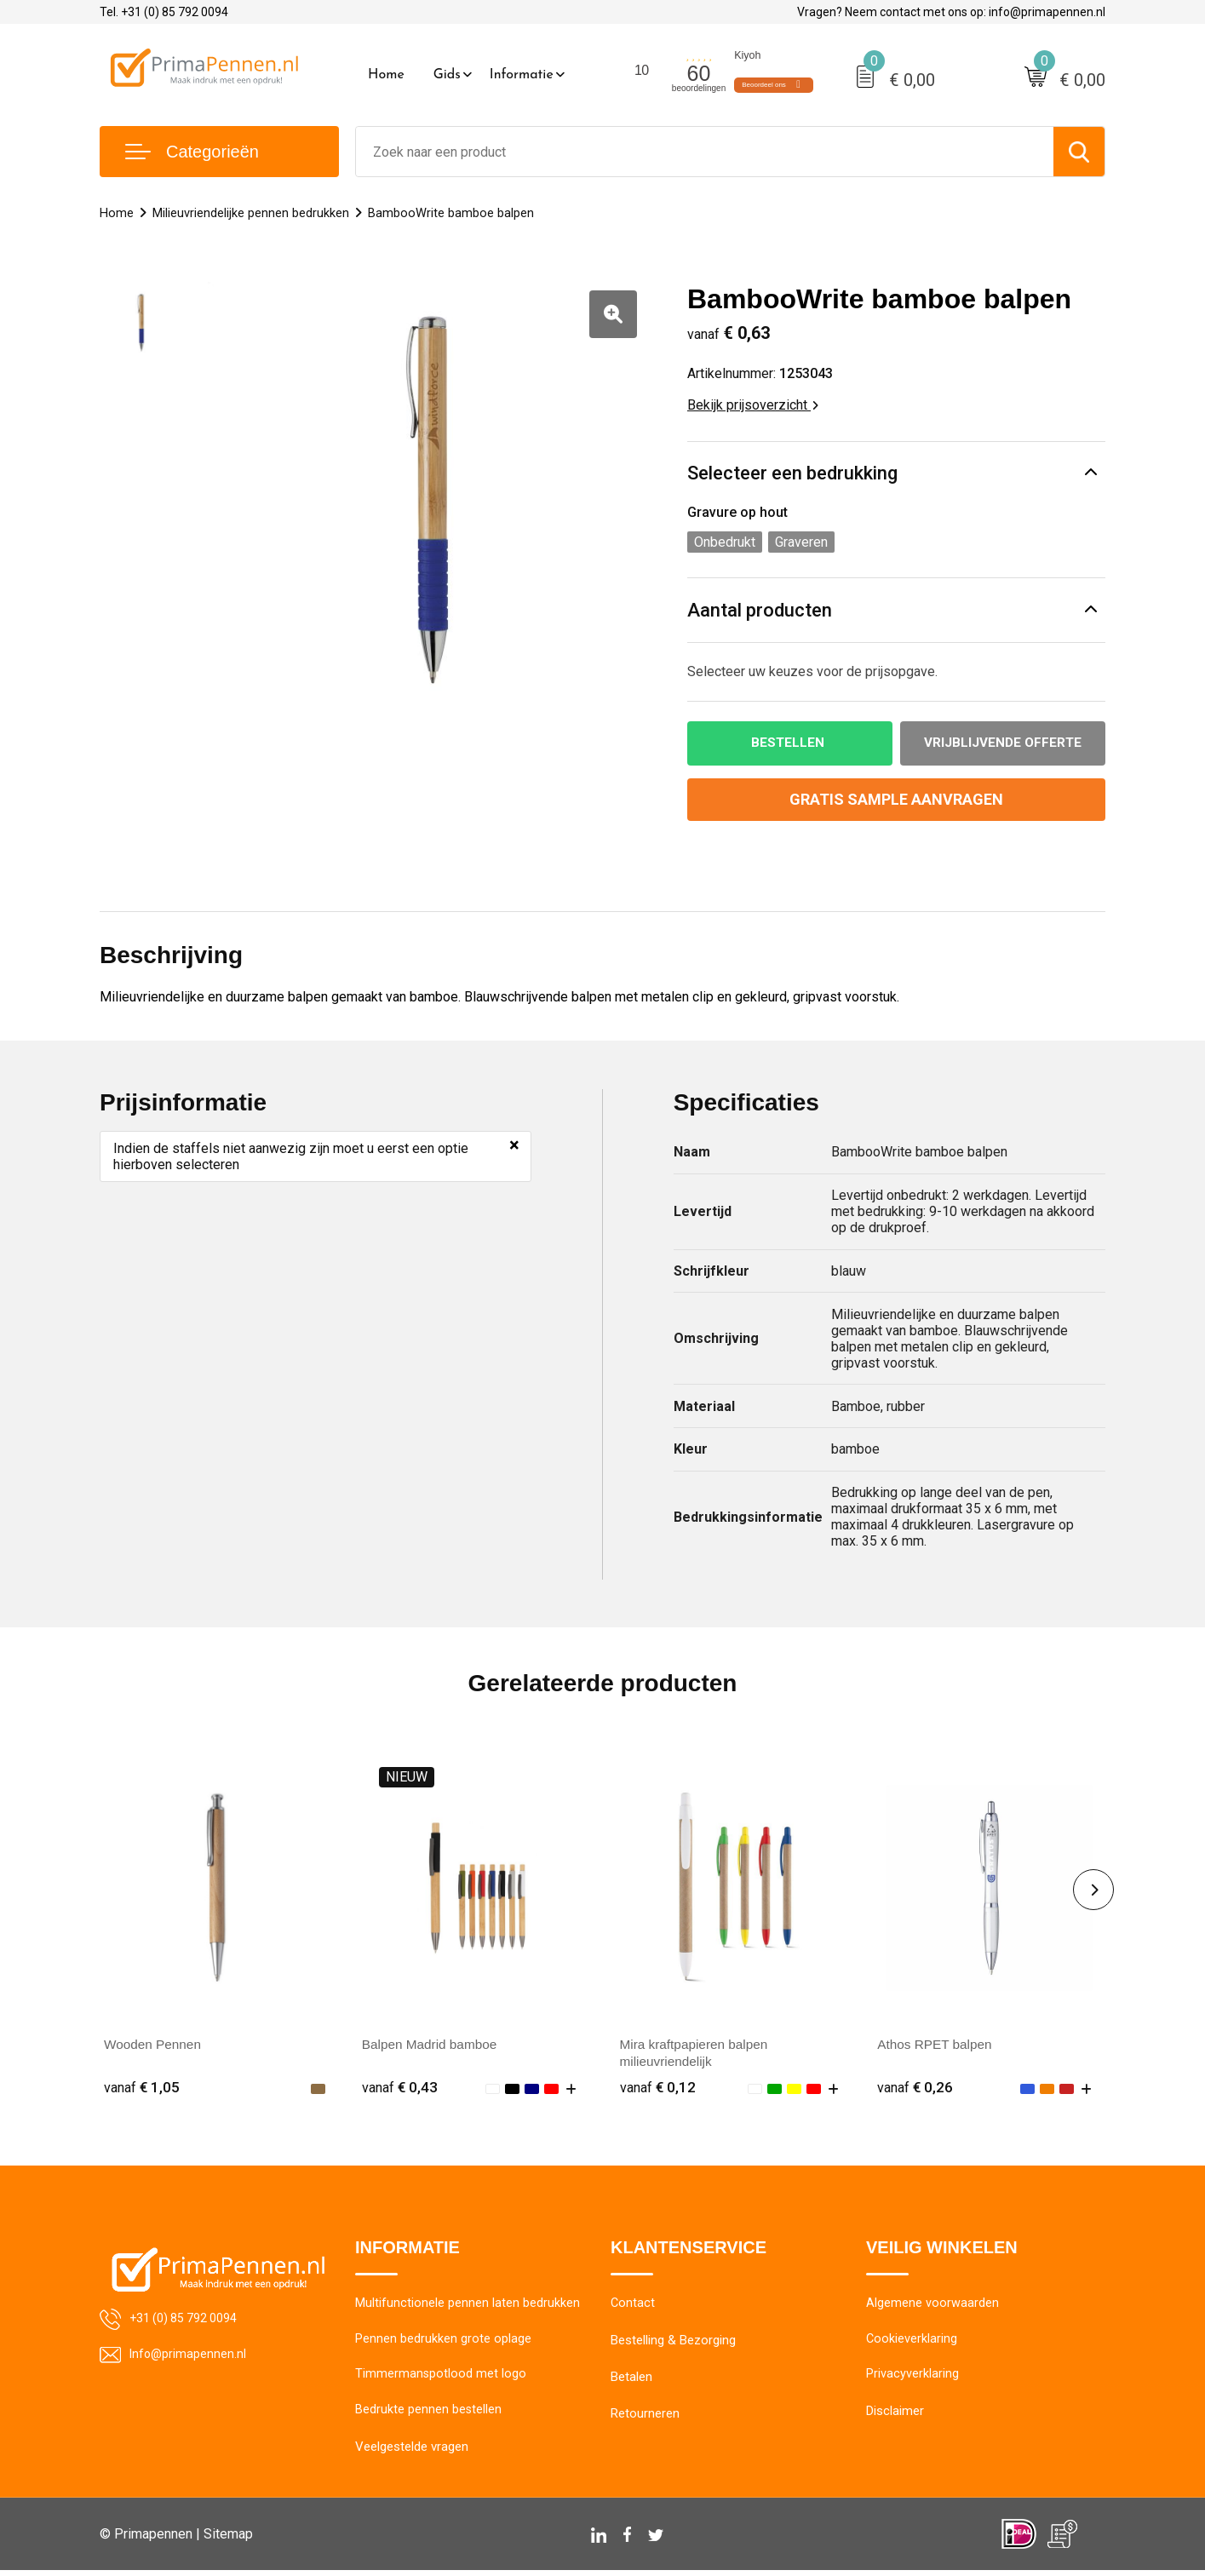 The height and width of the screenshot is (2576, 1205). I want to click on Cookieverklaring, so click(912, 2342).